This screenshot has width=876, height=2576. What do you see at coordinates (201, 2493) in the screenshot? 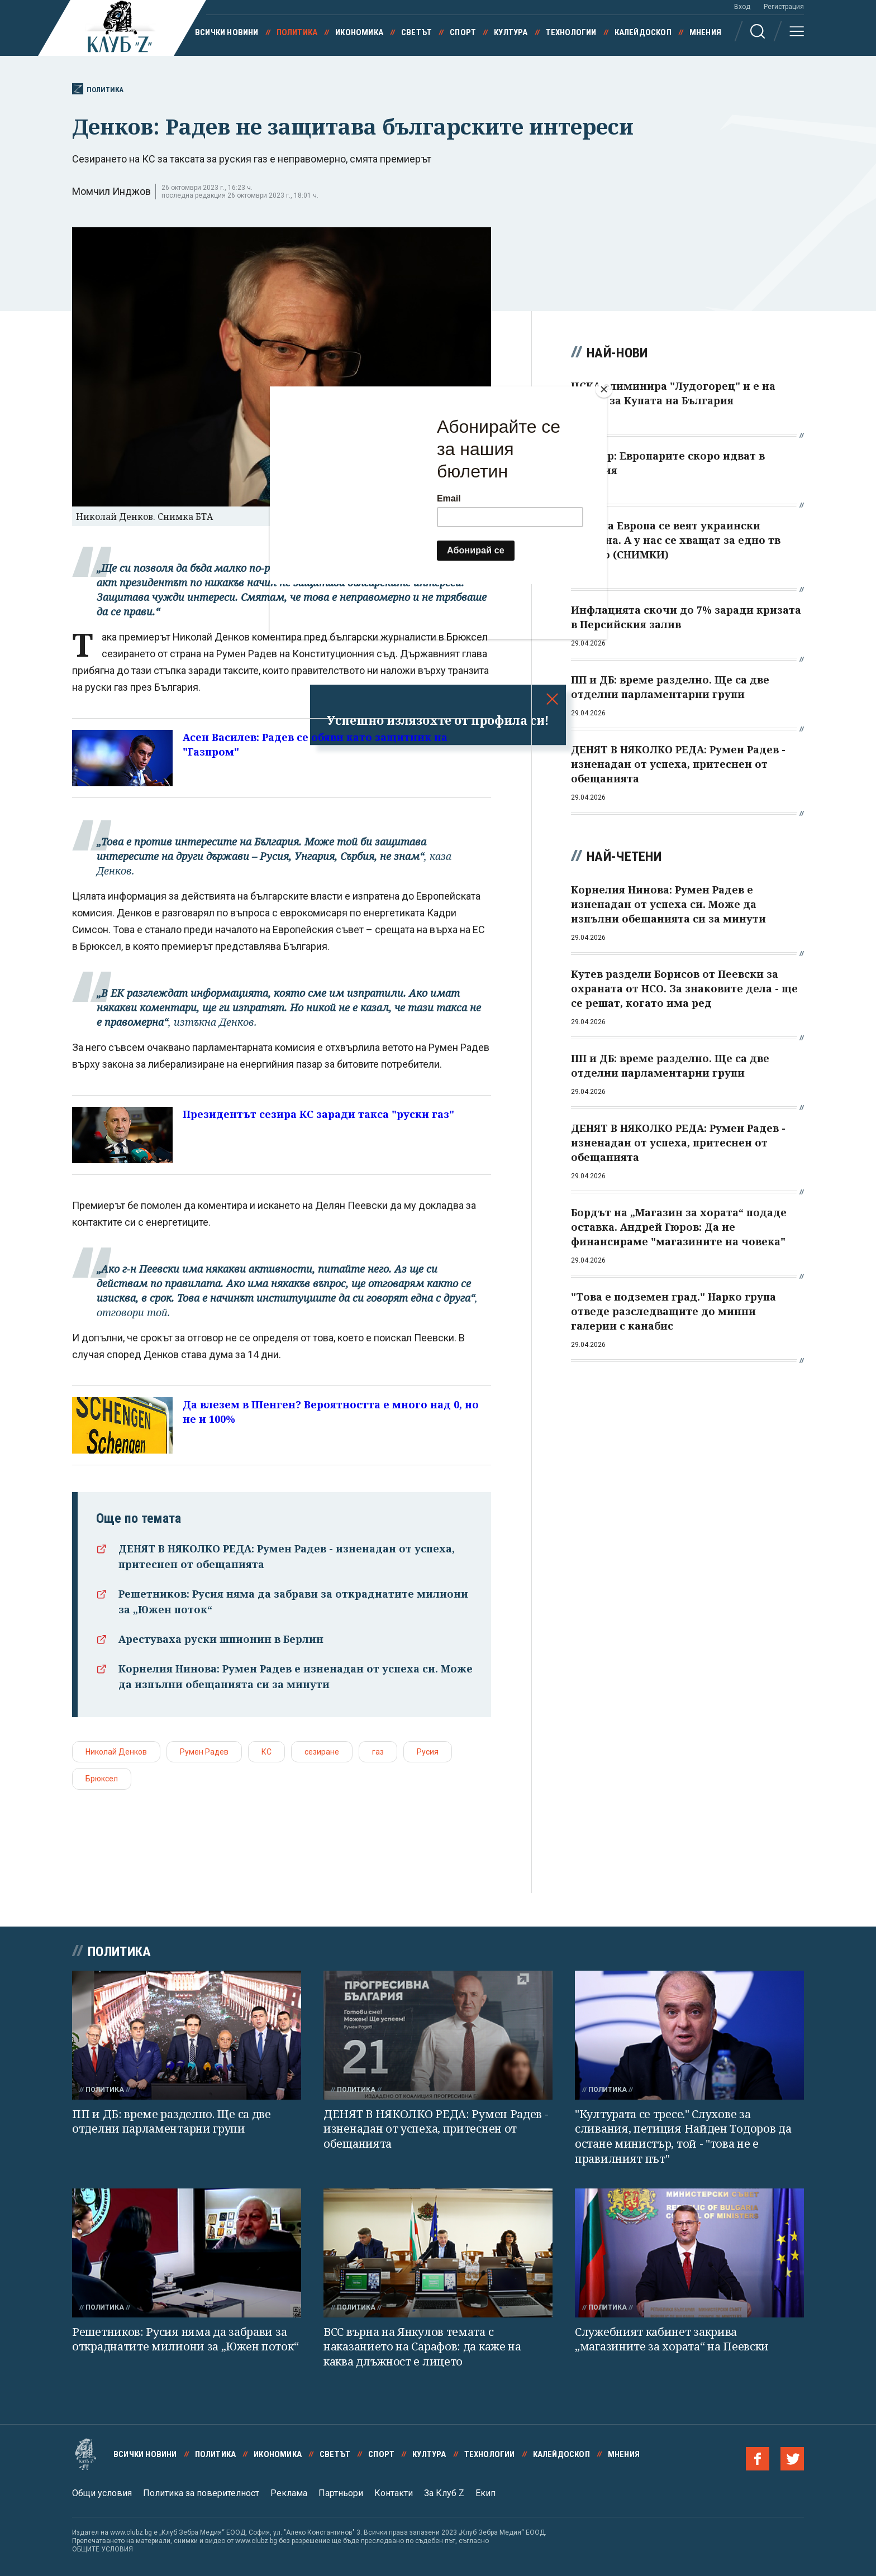
I see `Политика за поверителност` at bounding box center [201, 2493].